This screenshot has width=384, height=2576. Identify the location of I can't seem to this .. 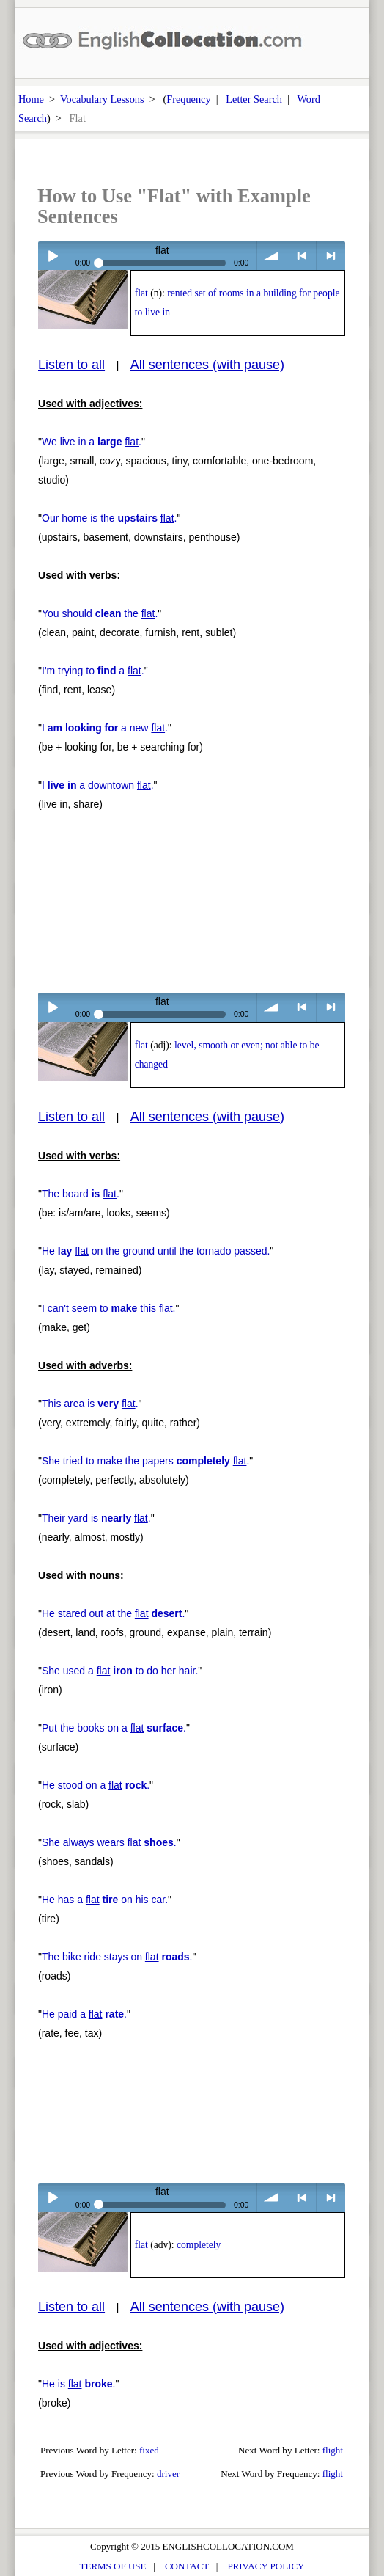
(108, 1308).